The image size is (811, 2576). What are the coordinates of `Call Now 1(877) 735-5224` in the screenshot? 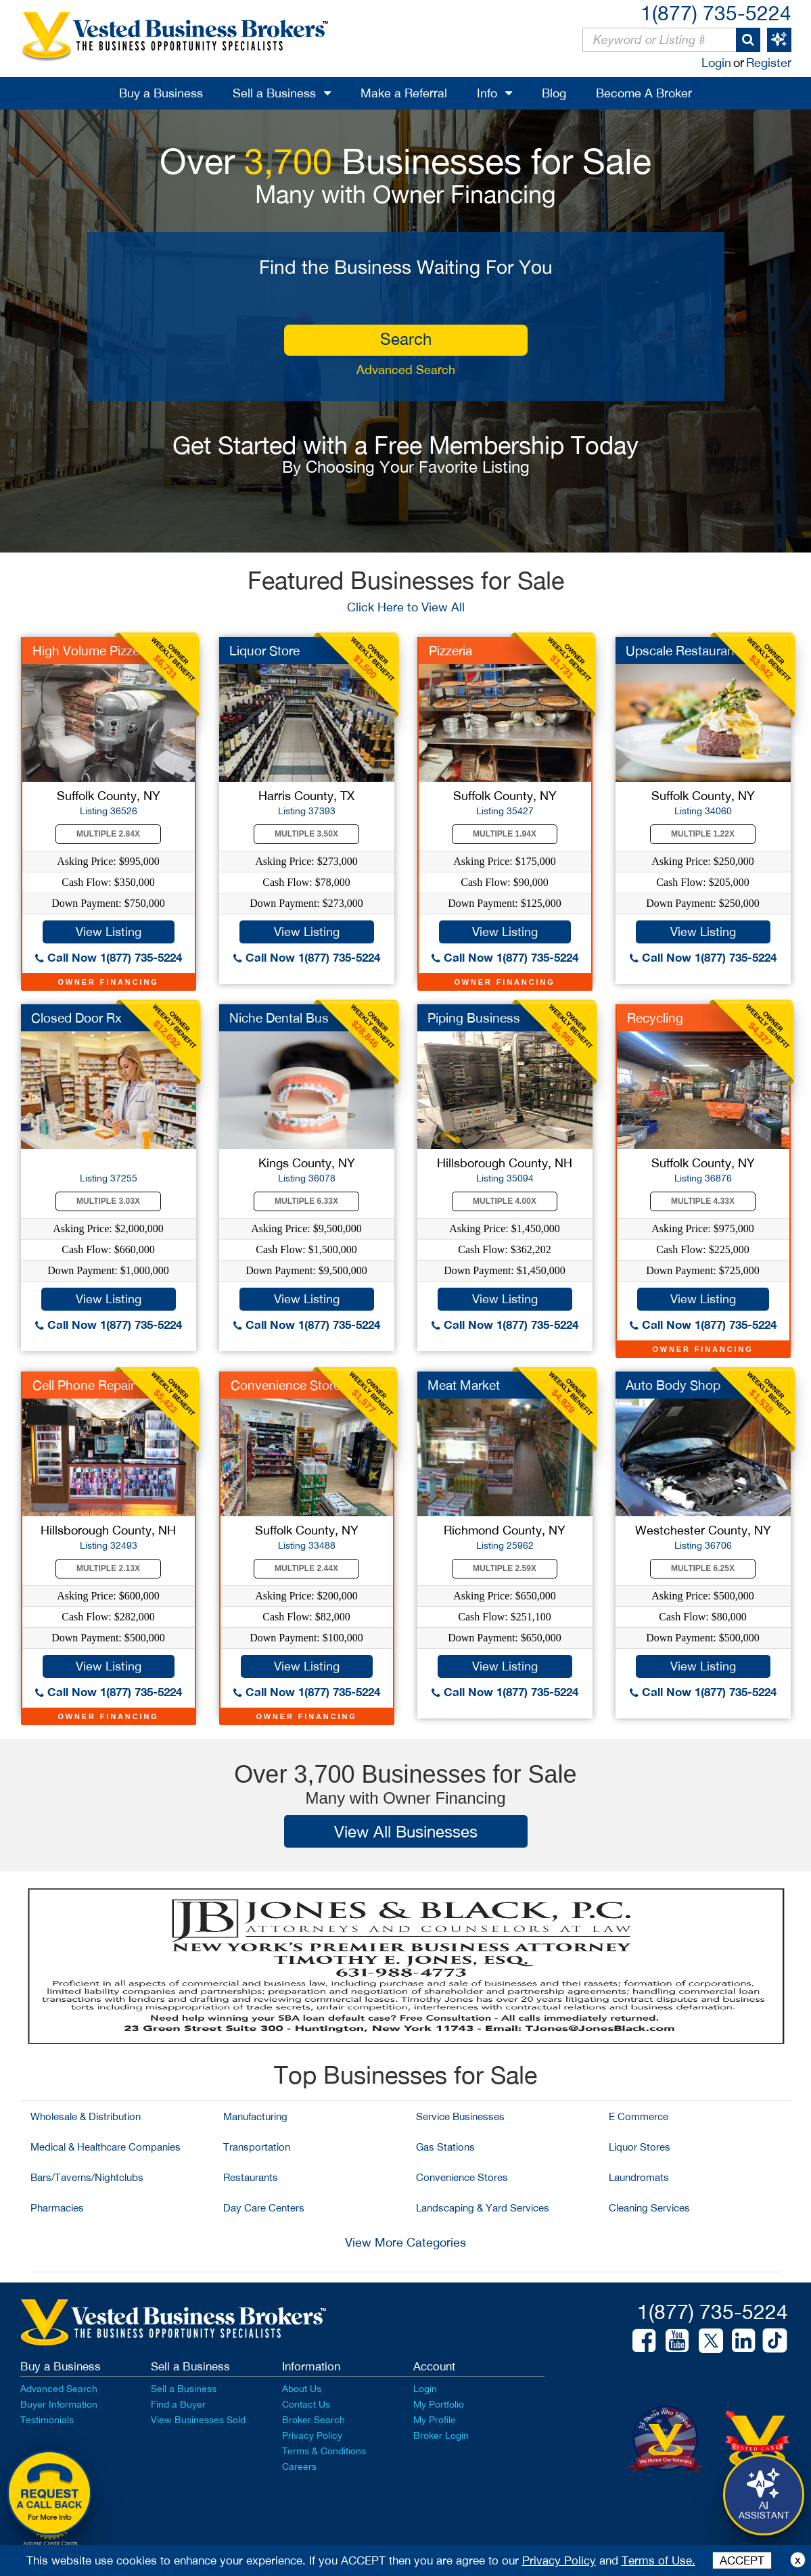 It's located at (108, 957).